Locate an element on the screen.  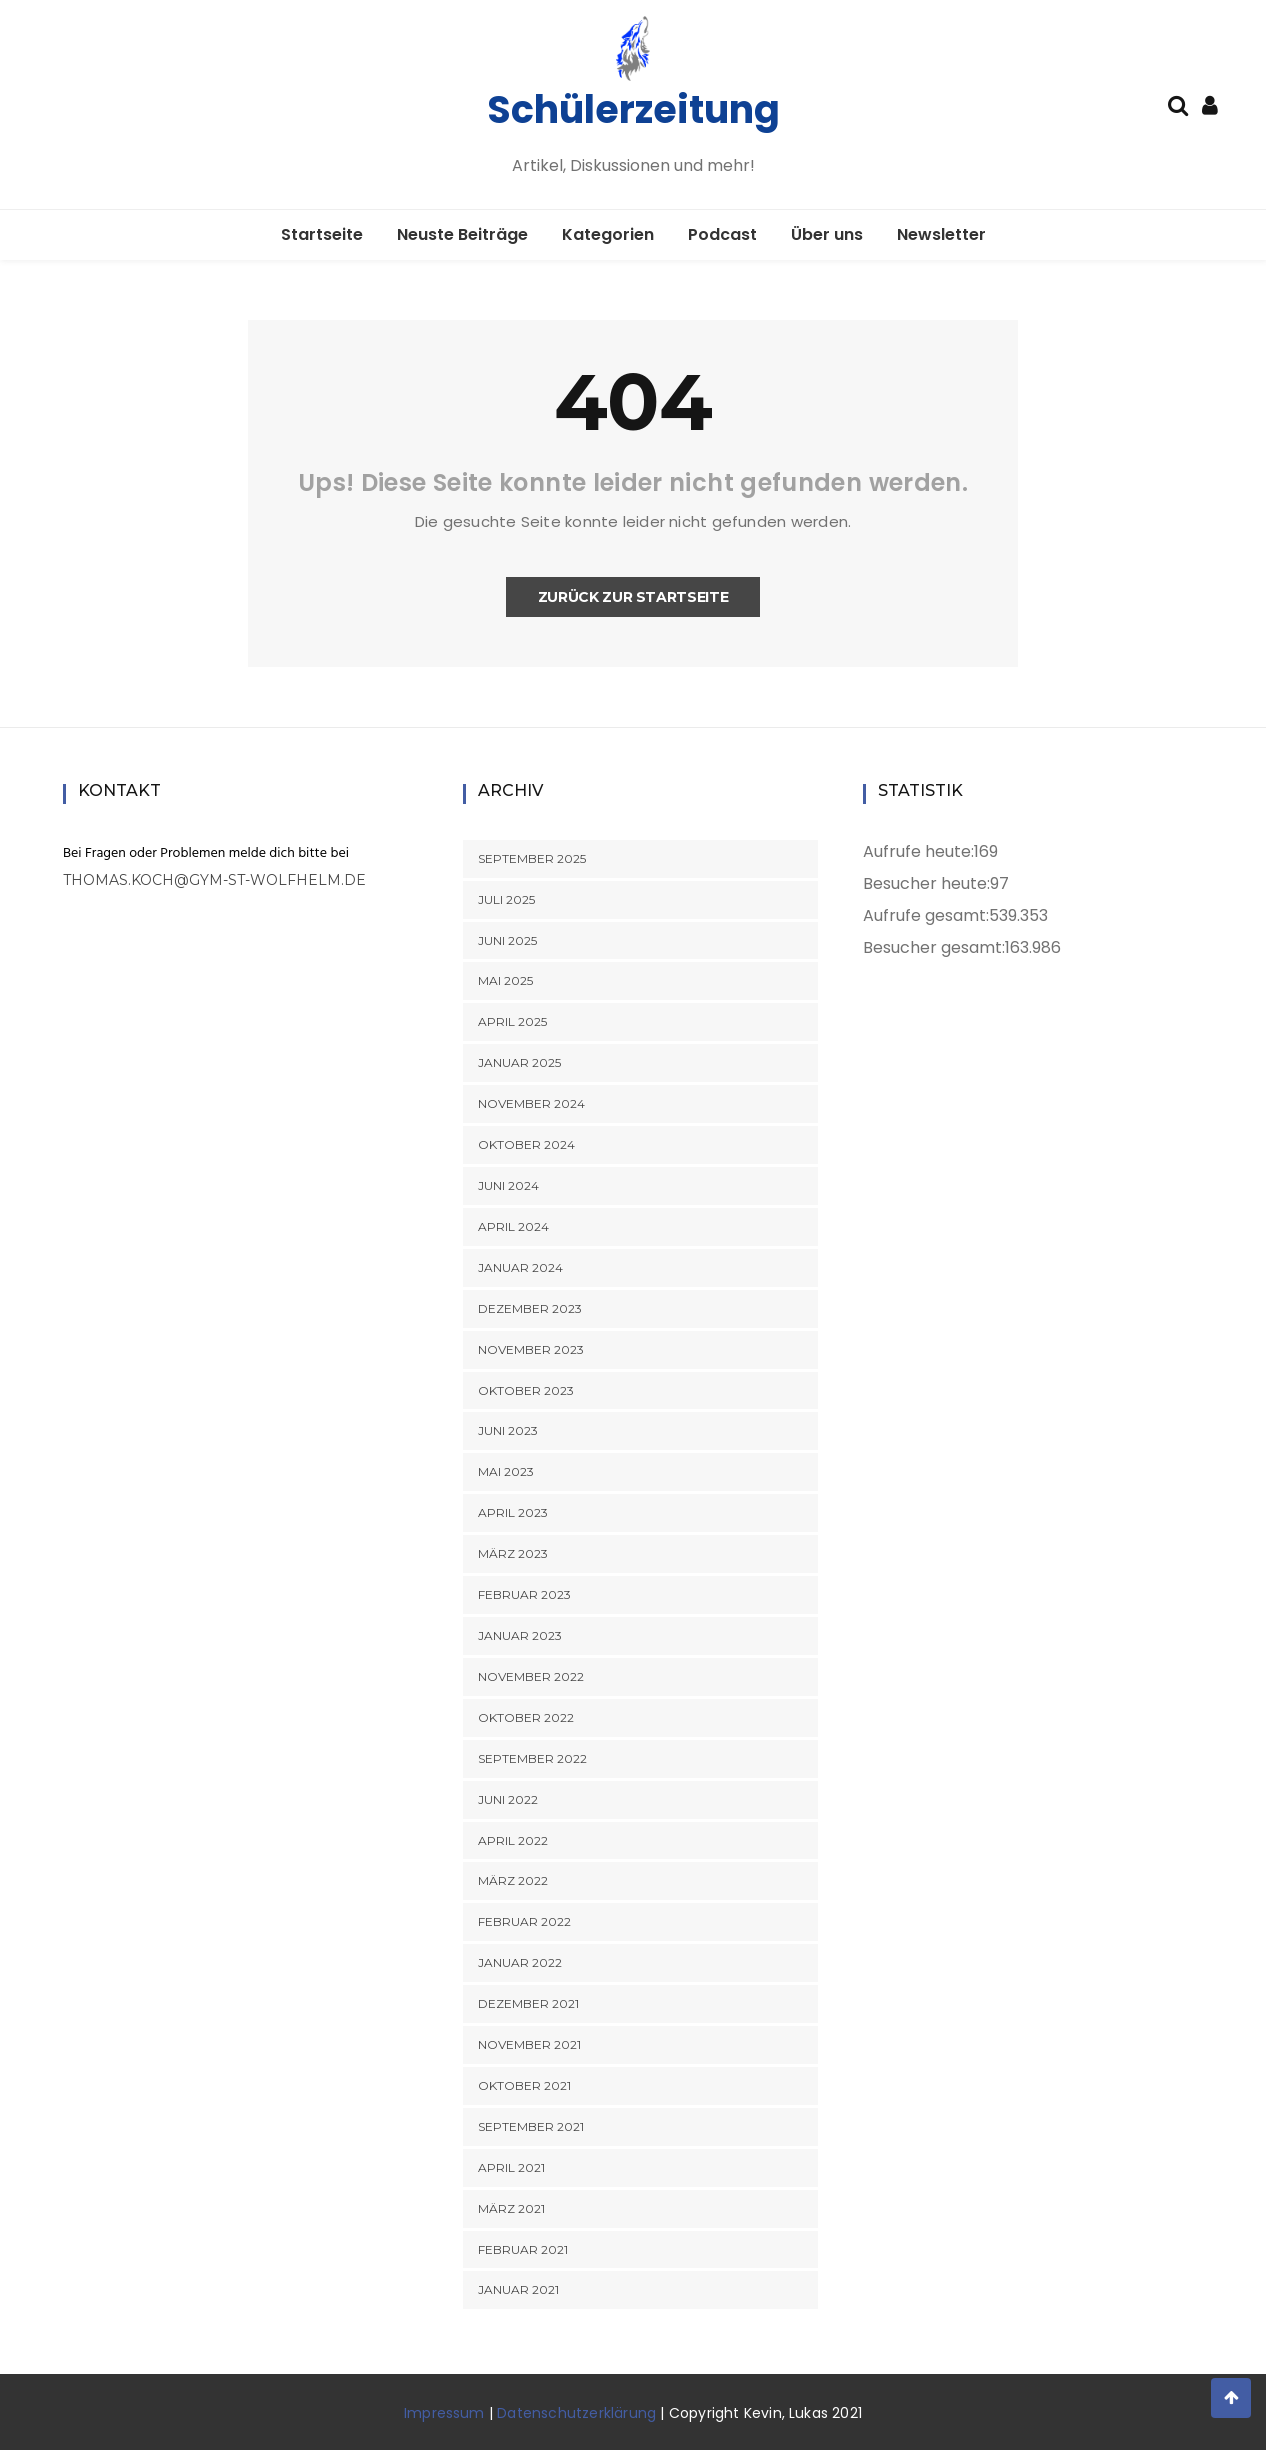
April 2022 is located at coordinates (513, 1840).